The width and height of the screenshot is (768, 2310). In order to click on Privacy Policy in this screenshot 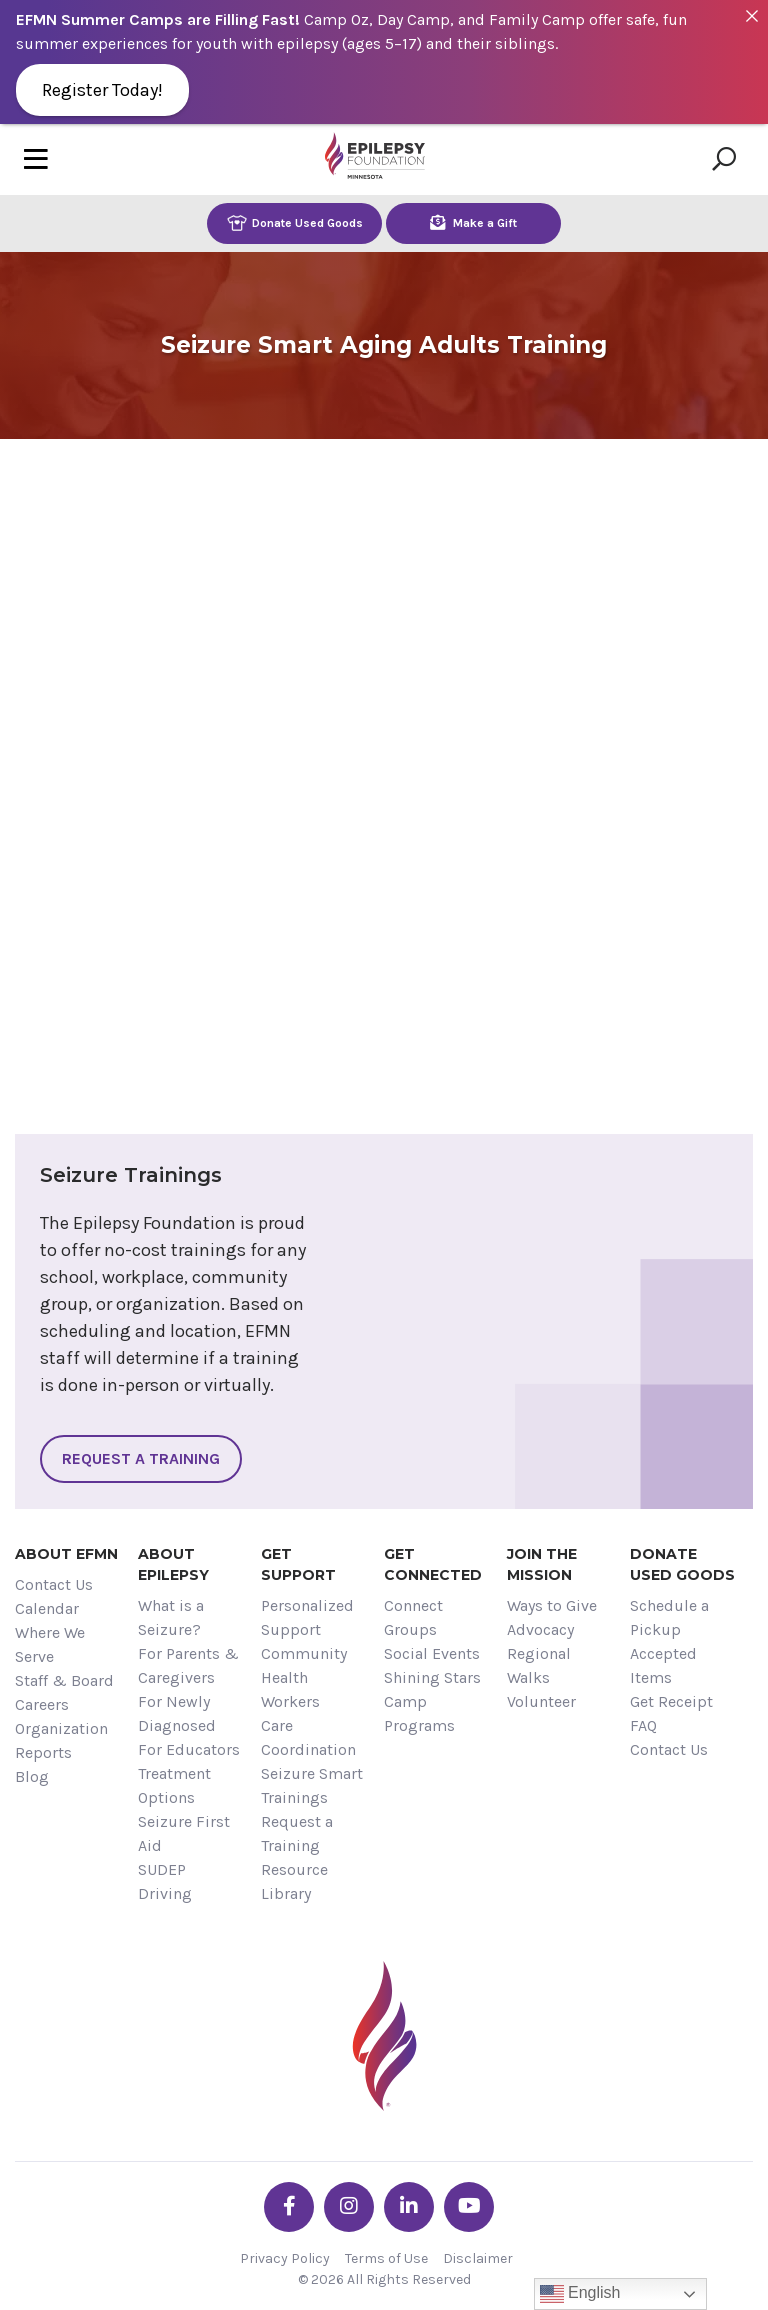, I will do `click(285, 2258)`.